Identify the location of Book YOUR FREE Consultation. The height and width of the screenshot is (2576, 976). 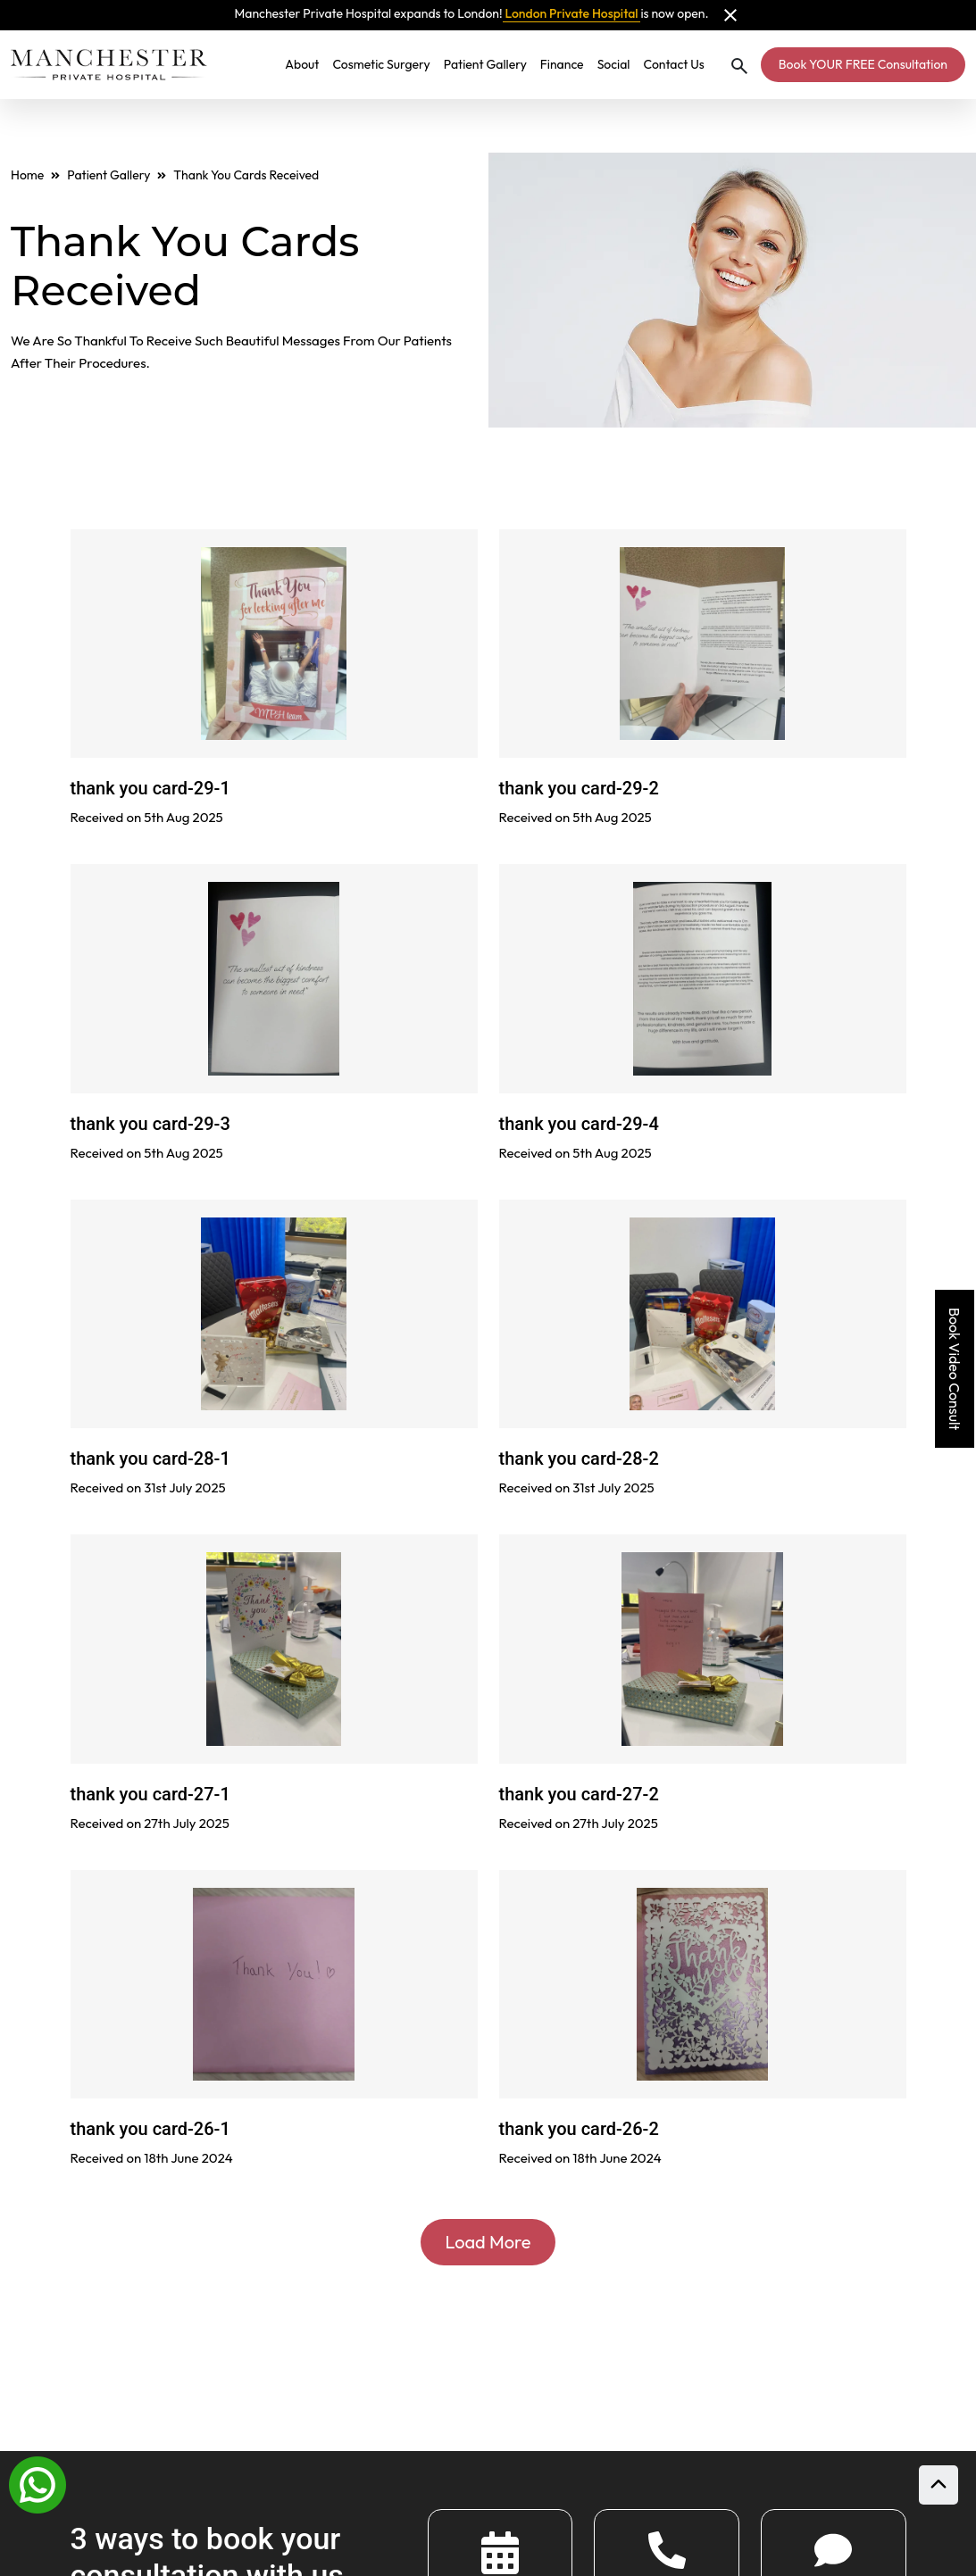
(863, 64).